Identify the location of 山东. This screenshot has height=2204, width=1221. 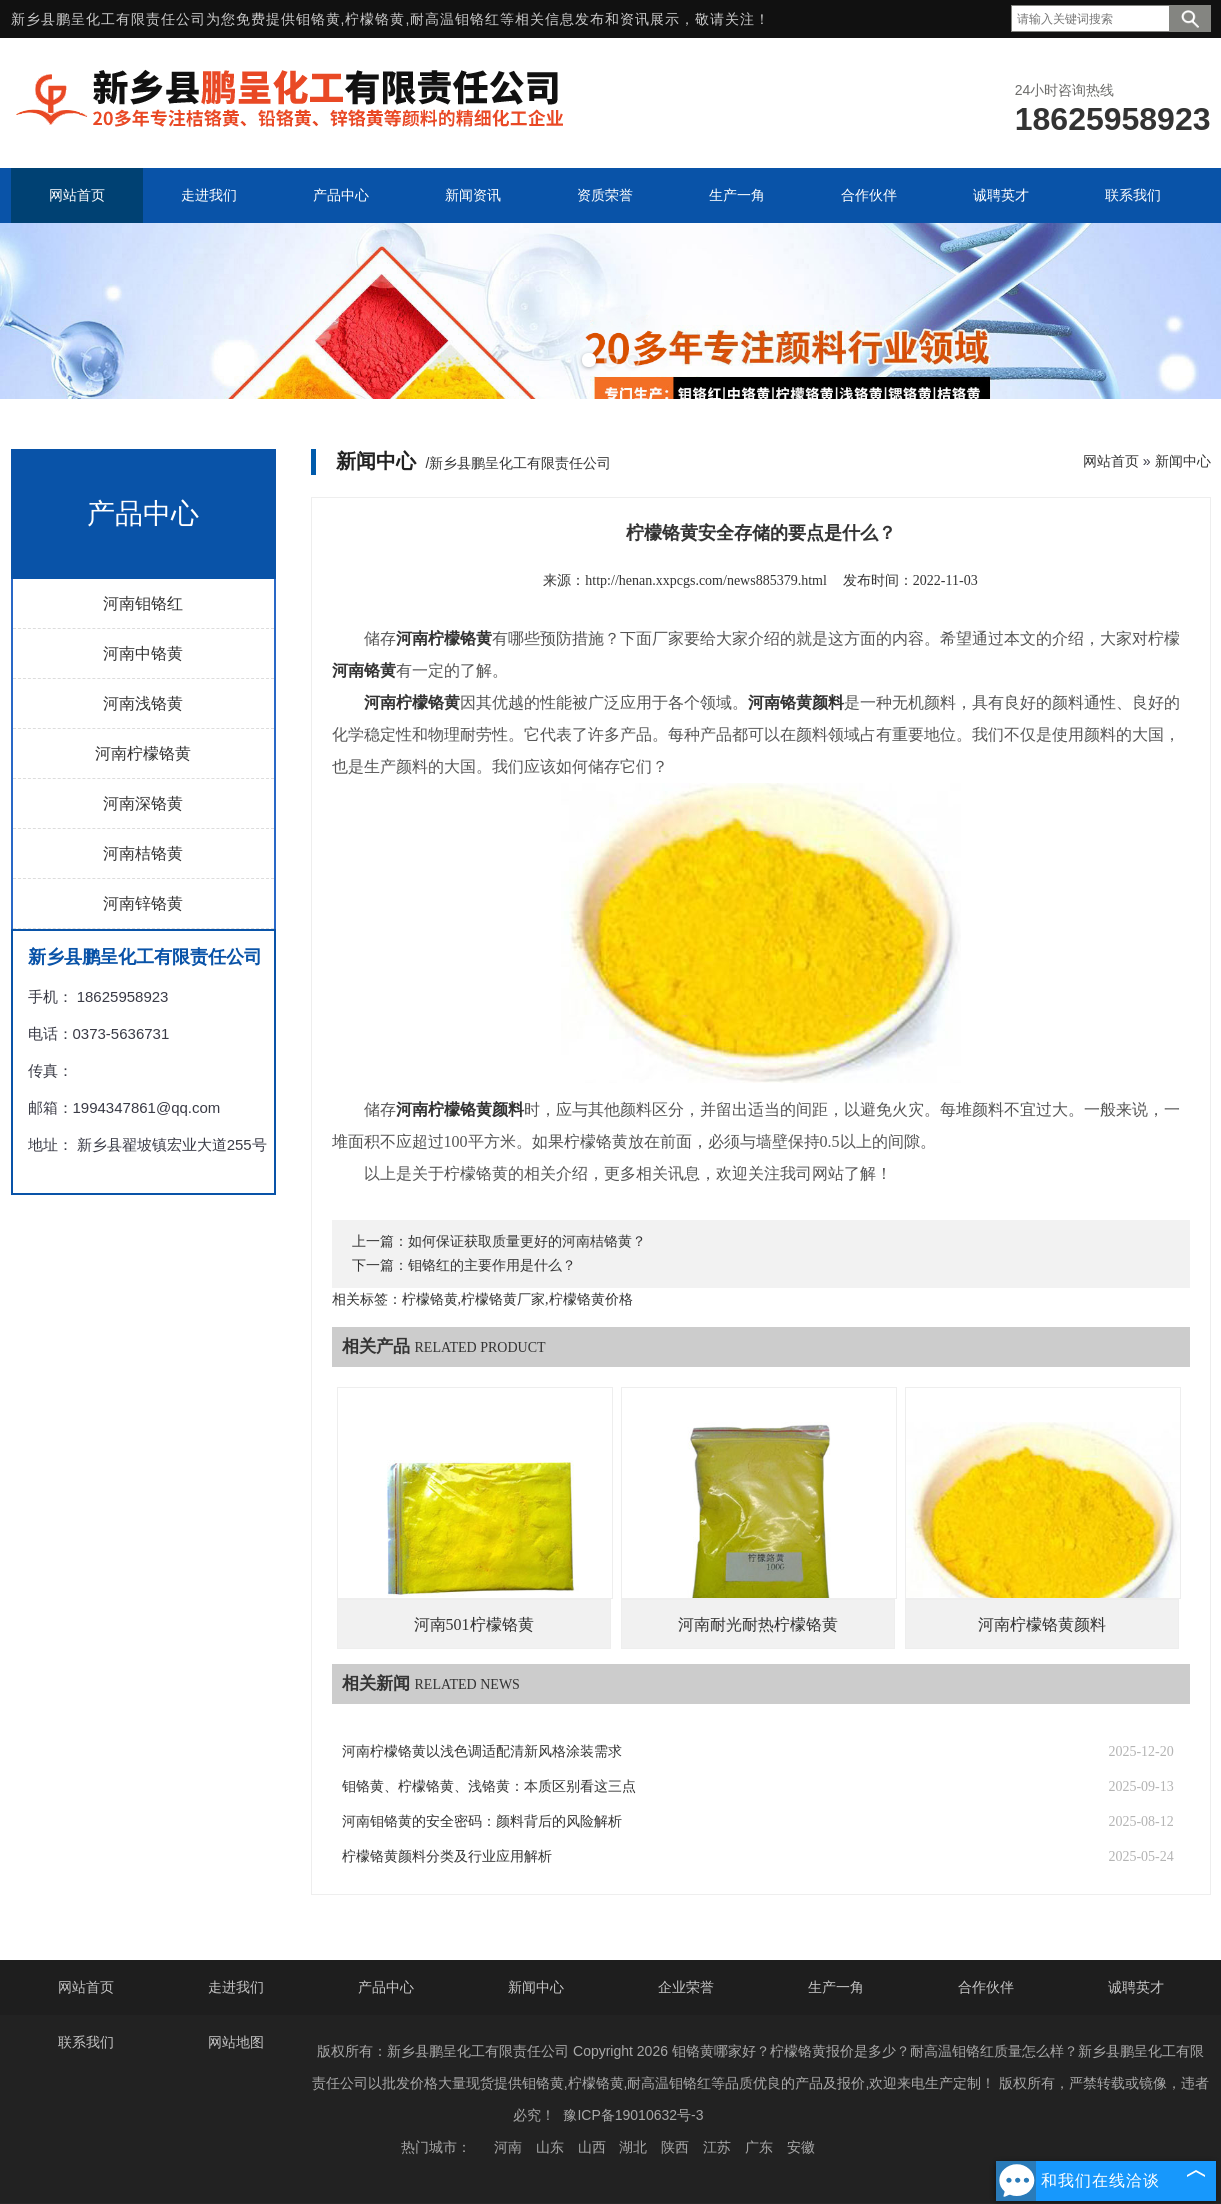
(550, 2147).